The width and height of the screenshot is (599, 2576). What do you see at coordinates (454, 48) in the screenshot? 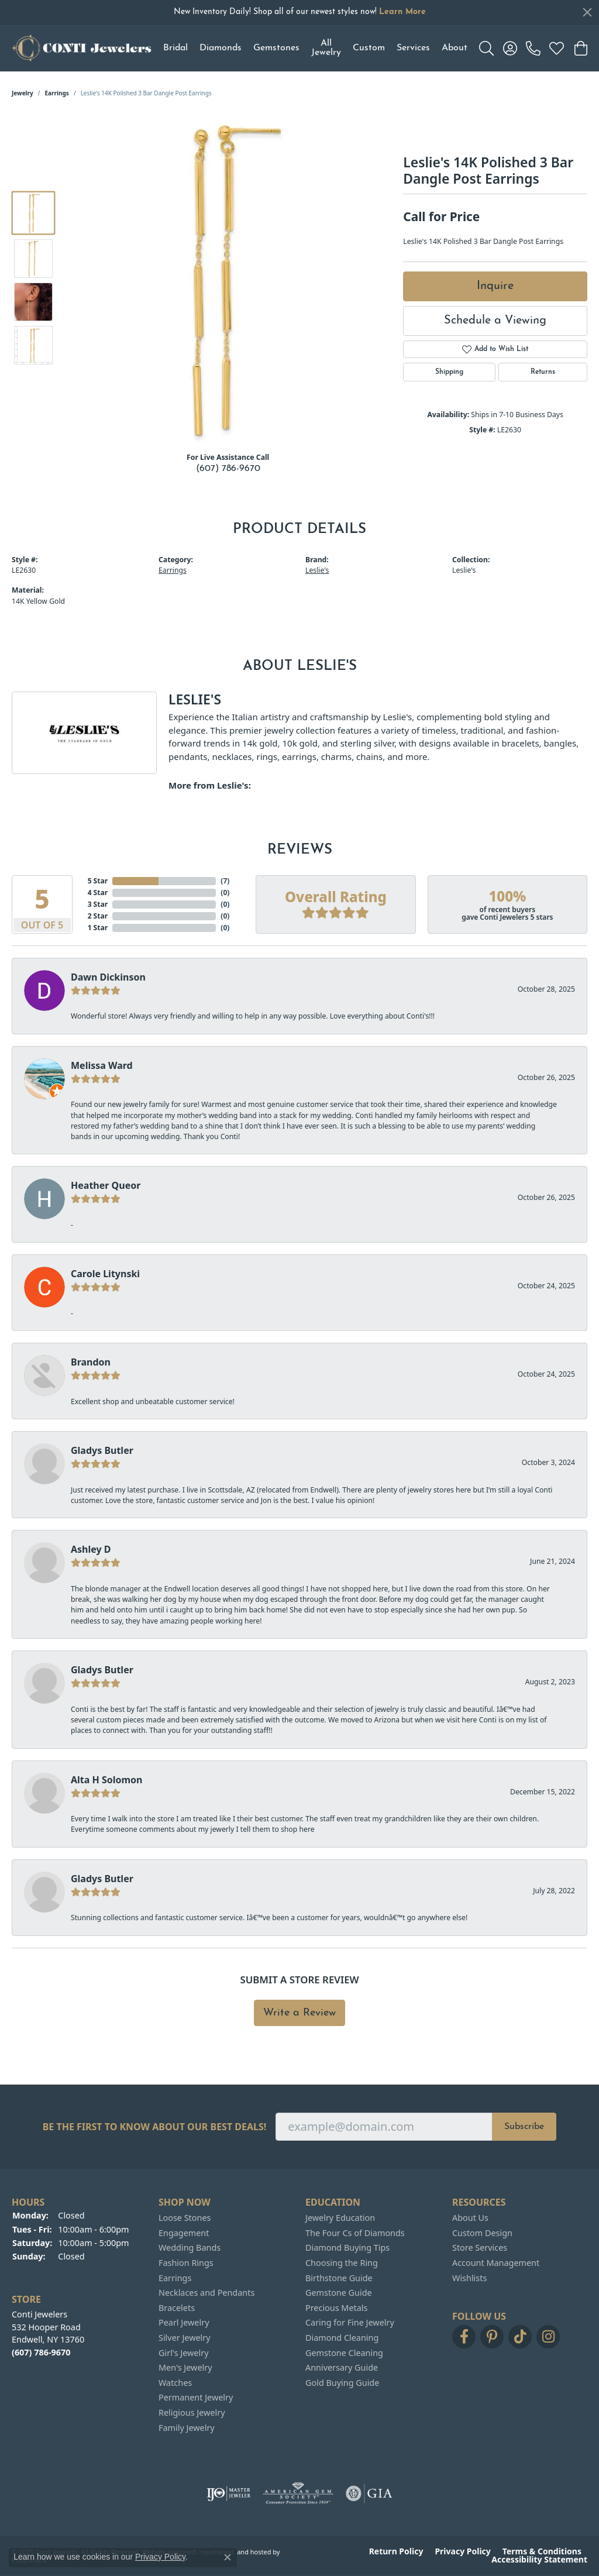
I see `About` at bounding box center [454, 48].